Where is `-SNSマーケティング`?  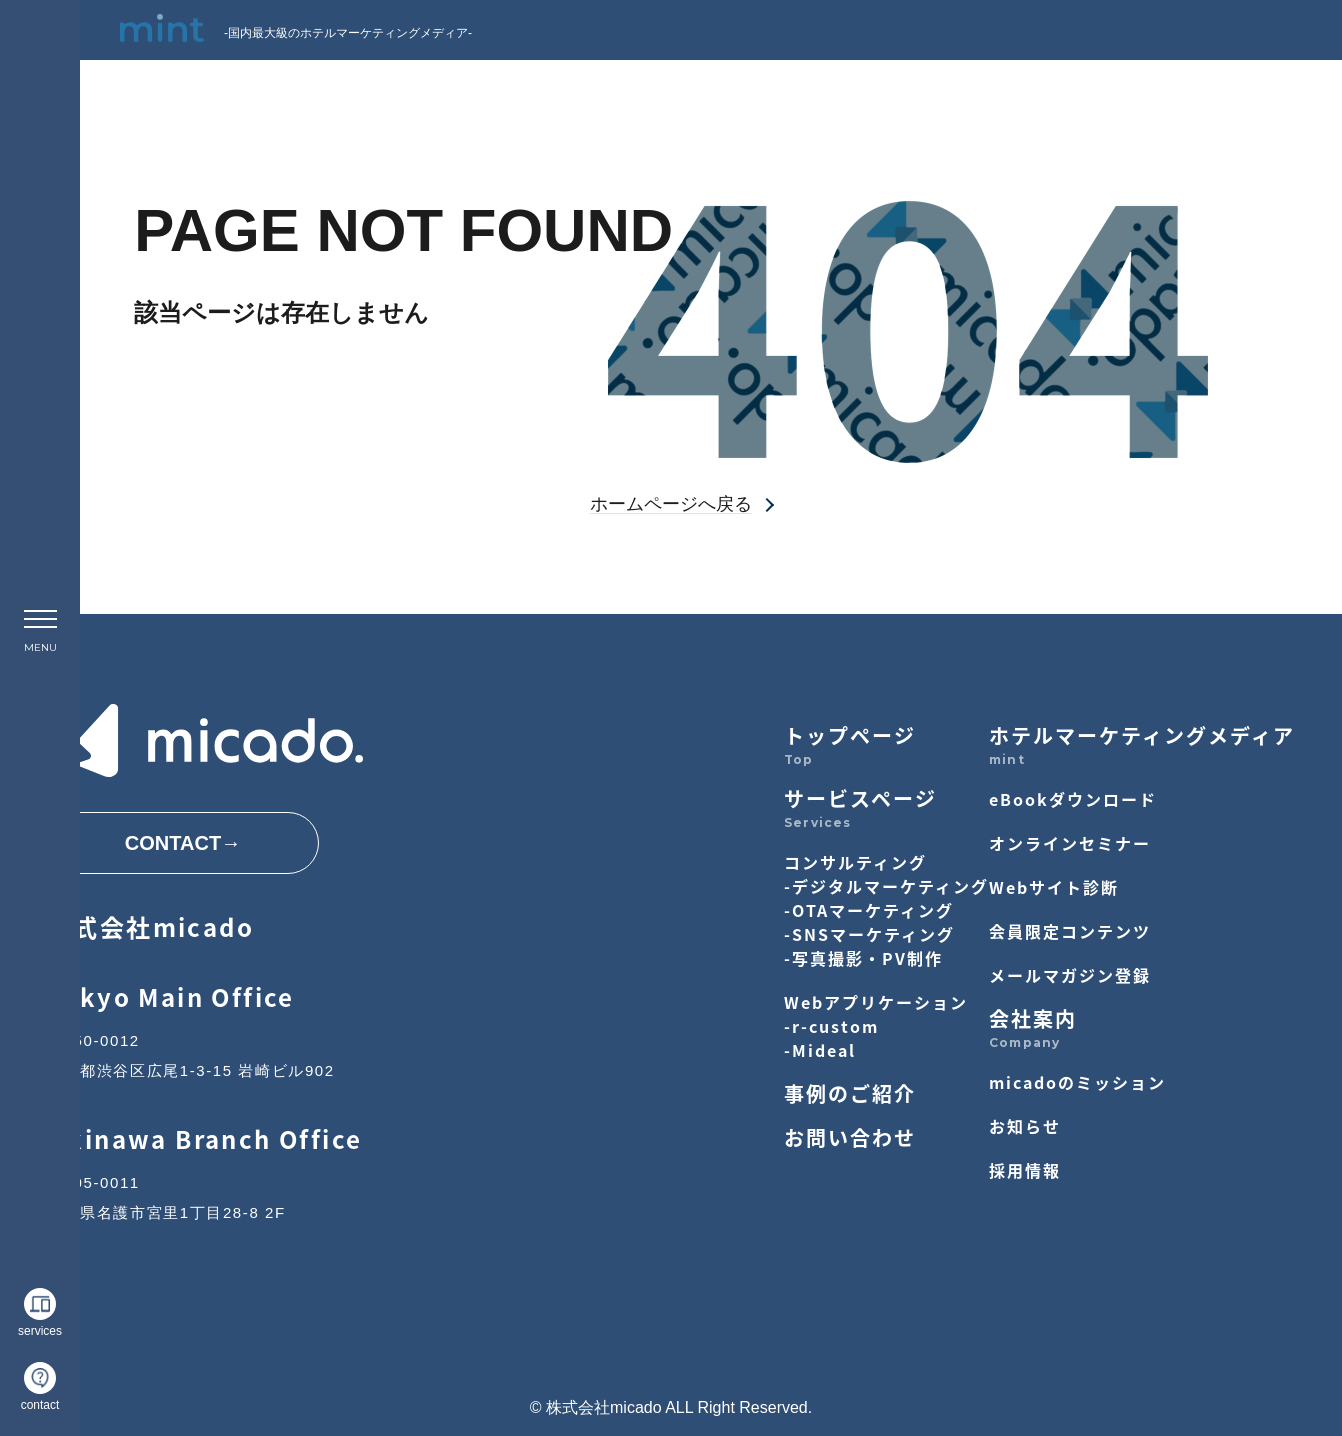
-SNSマーケティング is located at coordinates (869, 934).